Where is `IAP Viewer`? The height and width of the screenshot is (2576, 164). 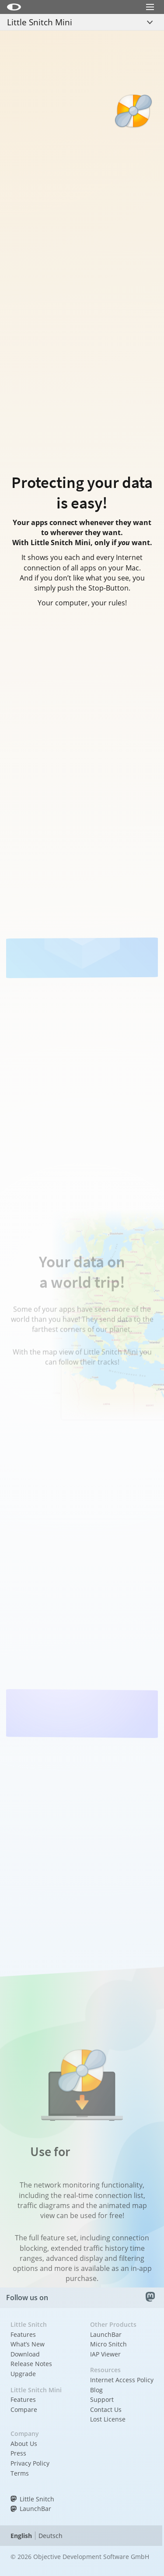 IAP Viewer is located at coordinates (105, 2354).